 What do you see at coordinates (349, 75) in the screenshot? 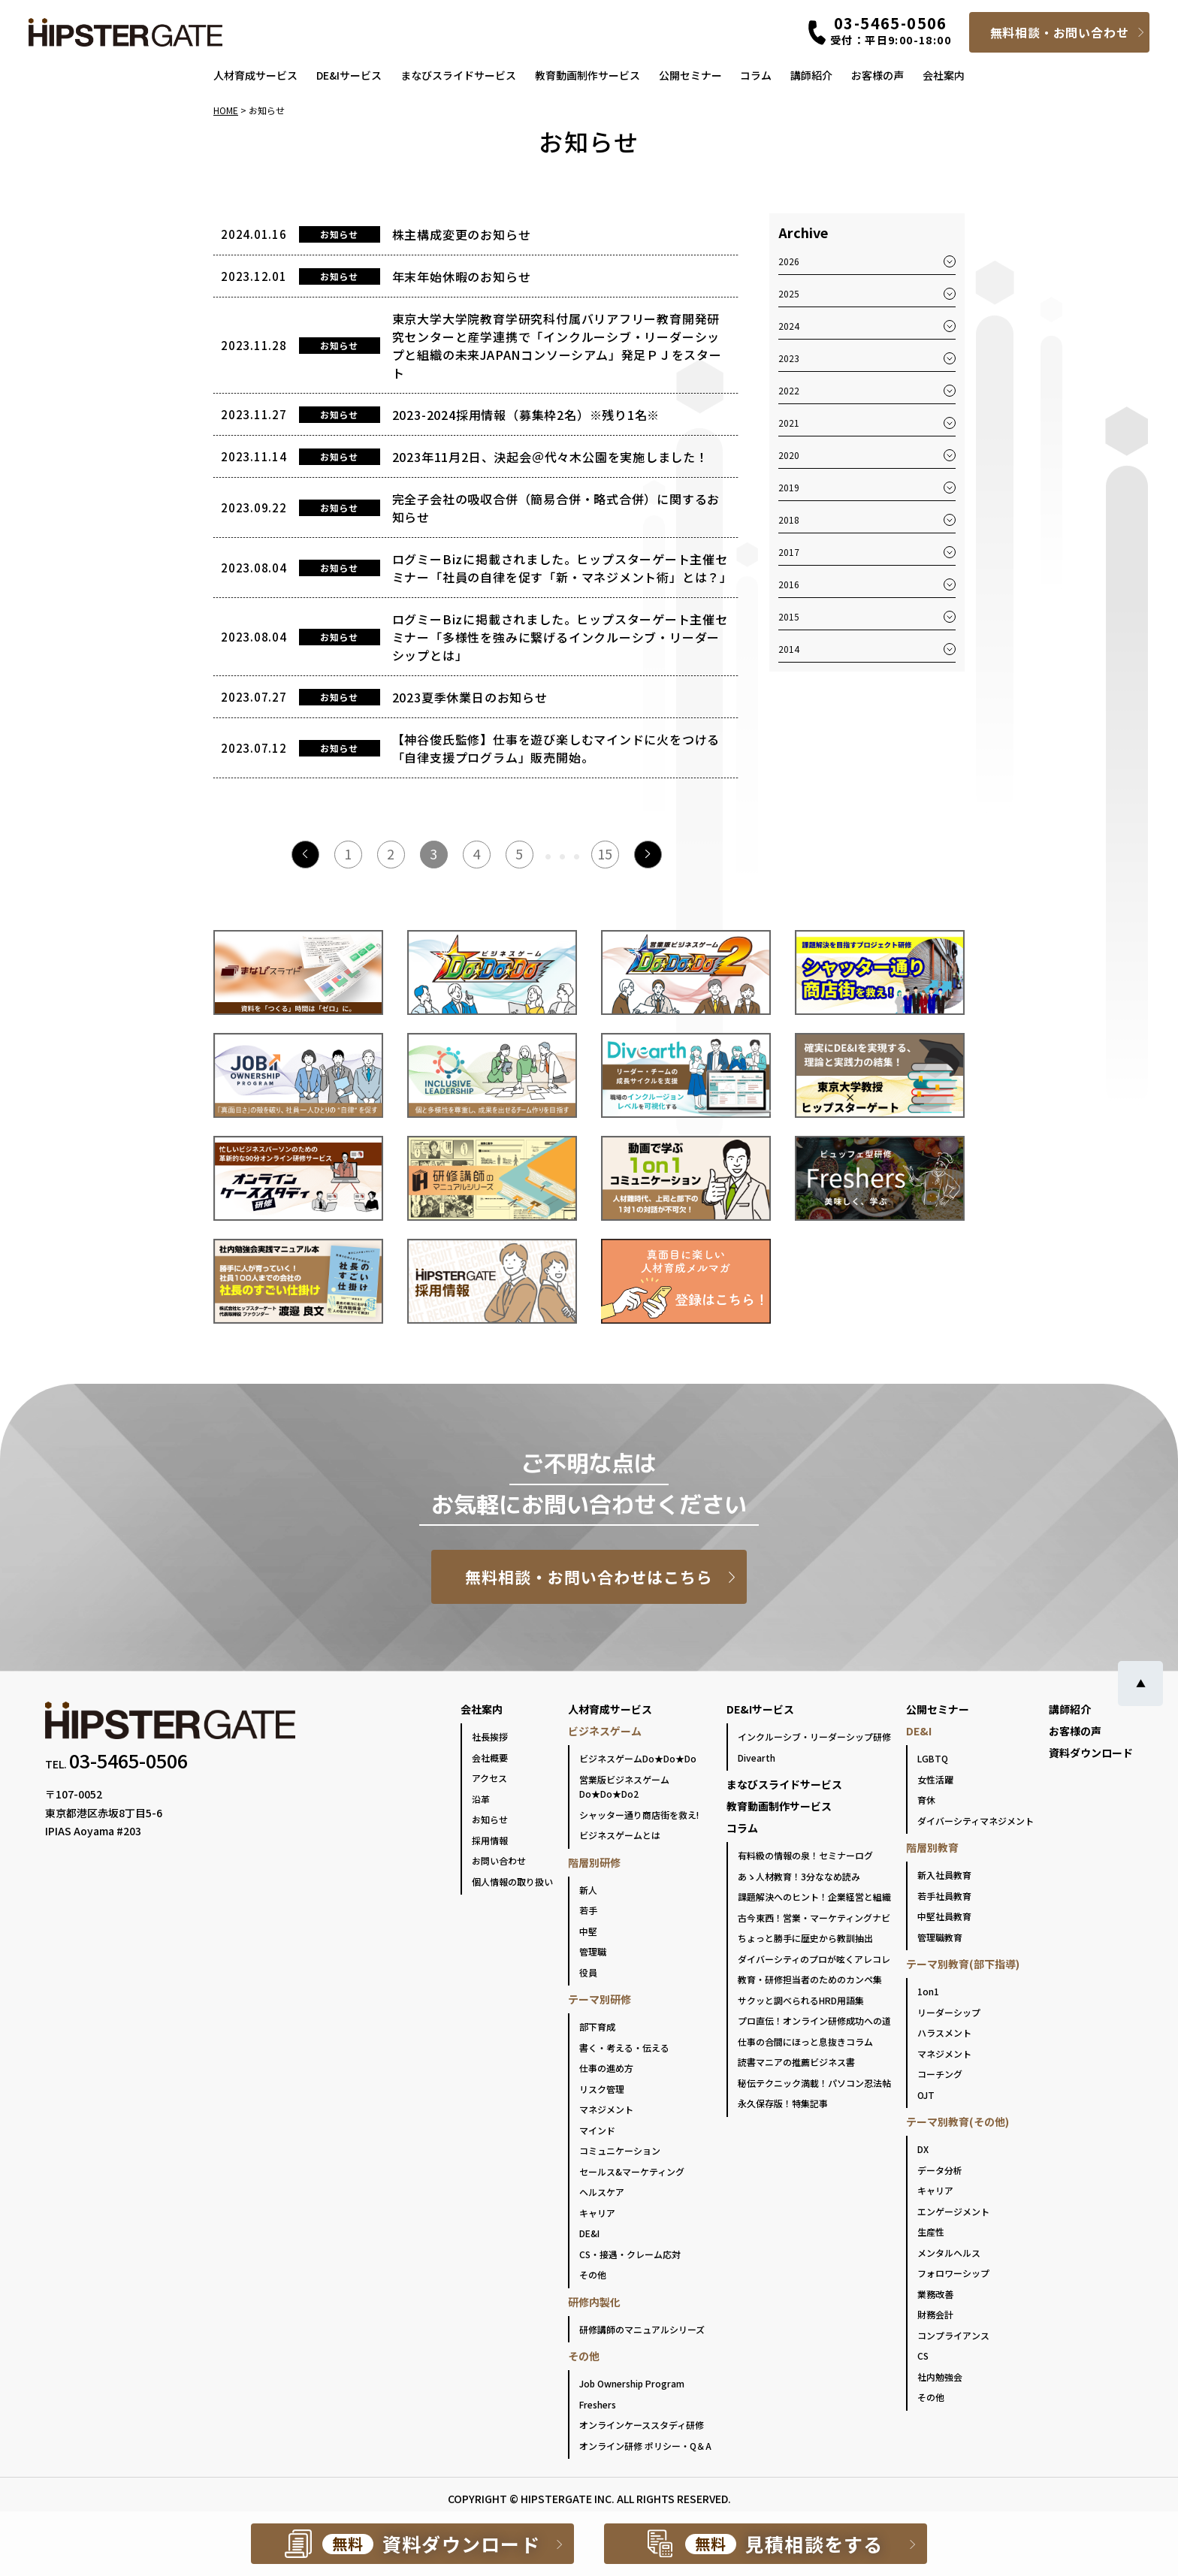
I see `DE&Iサービス` at bounding box center [349, 75].